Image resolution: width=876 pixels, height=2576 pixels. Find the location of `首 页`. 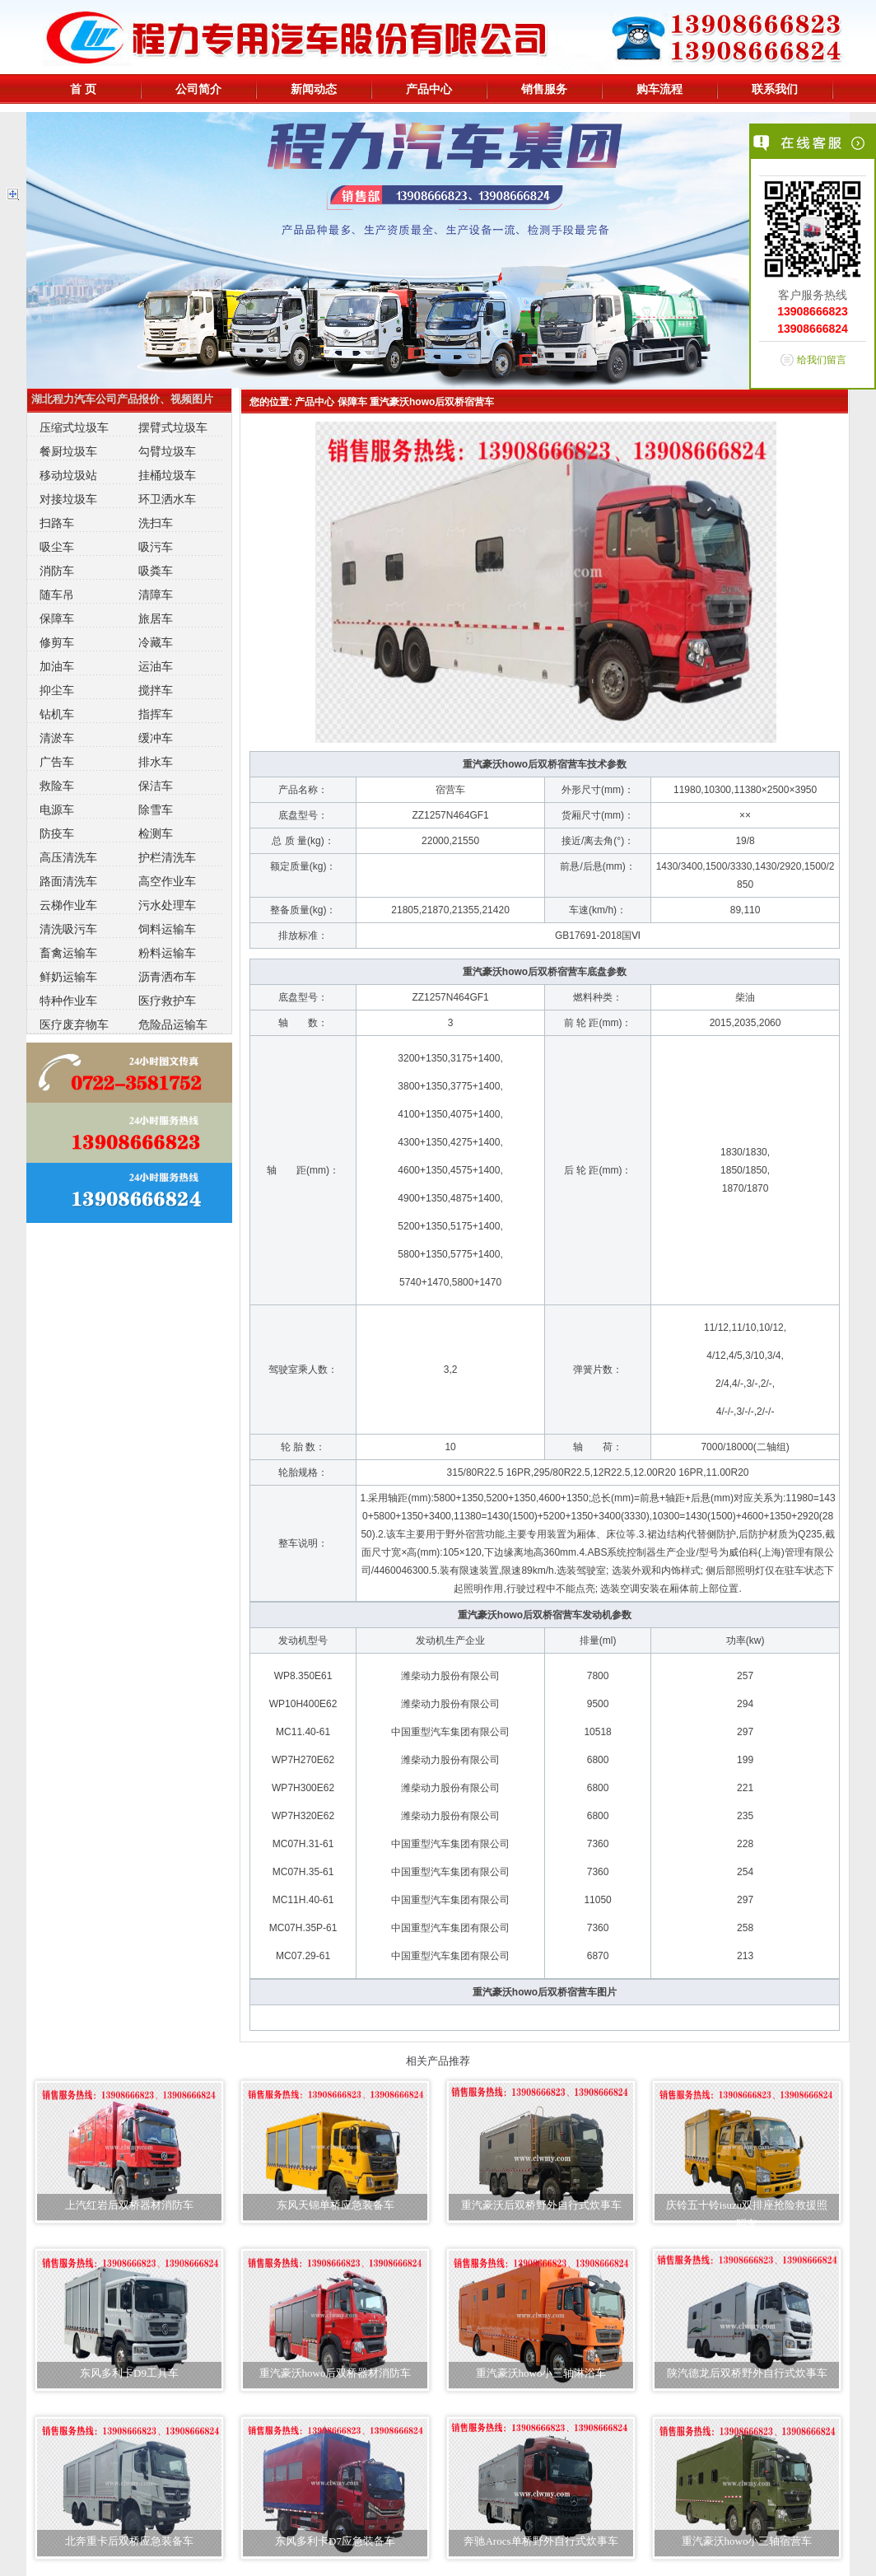

首 页 is located at coordinates (83, 89).